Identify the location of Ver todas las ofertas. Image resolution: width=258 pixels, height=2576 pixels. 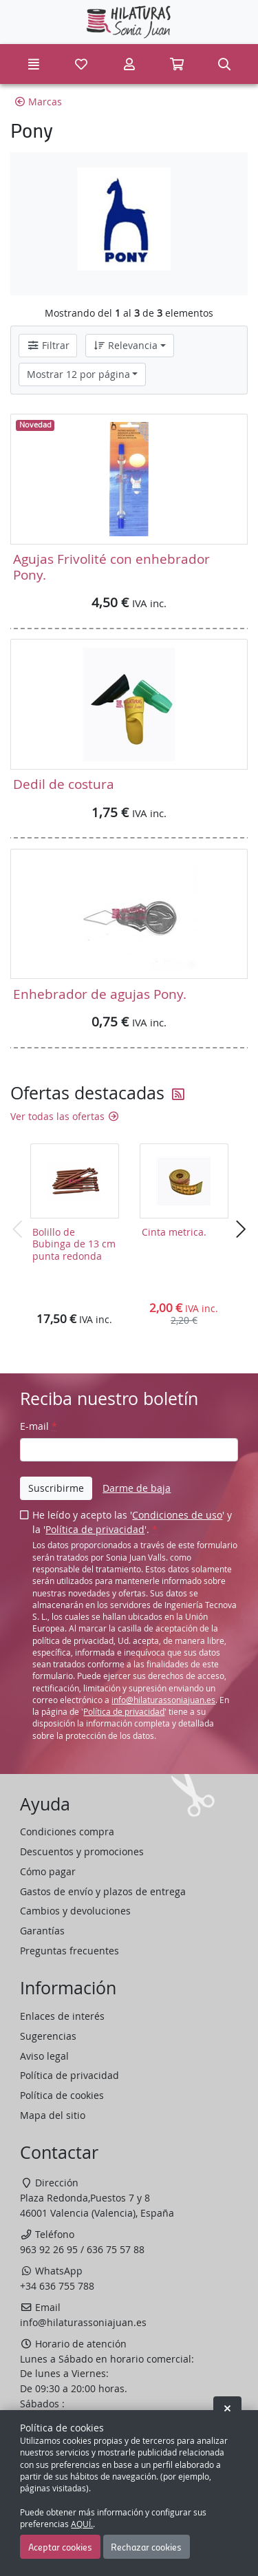
(65, 1116).